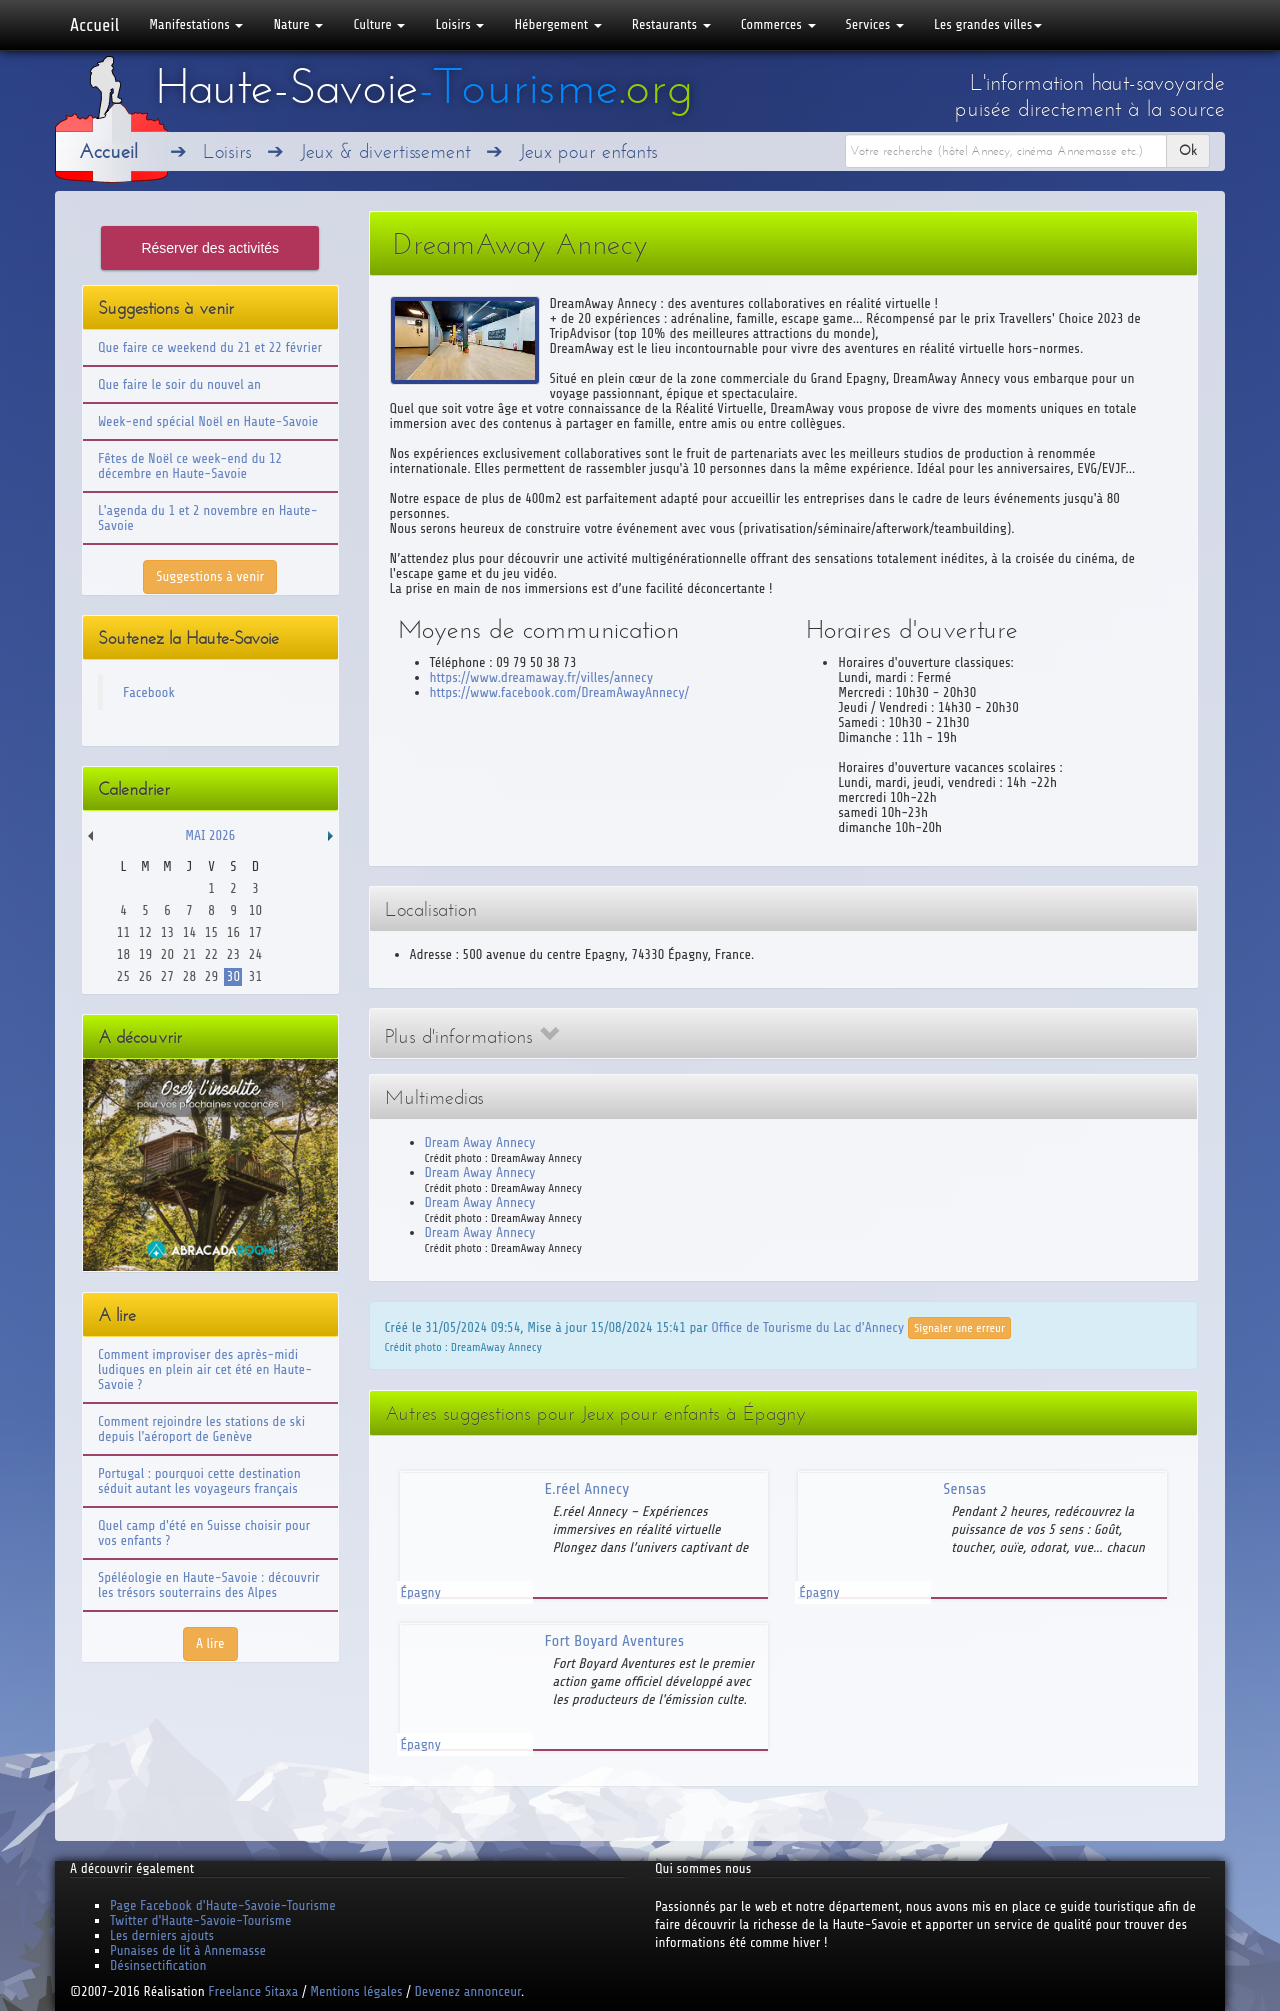 The width and height of the screenshot is (1280, 2011). I want to click on Que faire ce weekend du 21 et 22 février, so click(210, 347).